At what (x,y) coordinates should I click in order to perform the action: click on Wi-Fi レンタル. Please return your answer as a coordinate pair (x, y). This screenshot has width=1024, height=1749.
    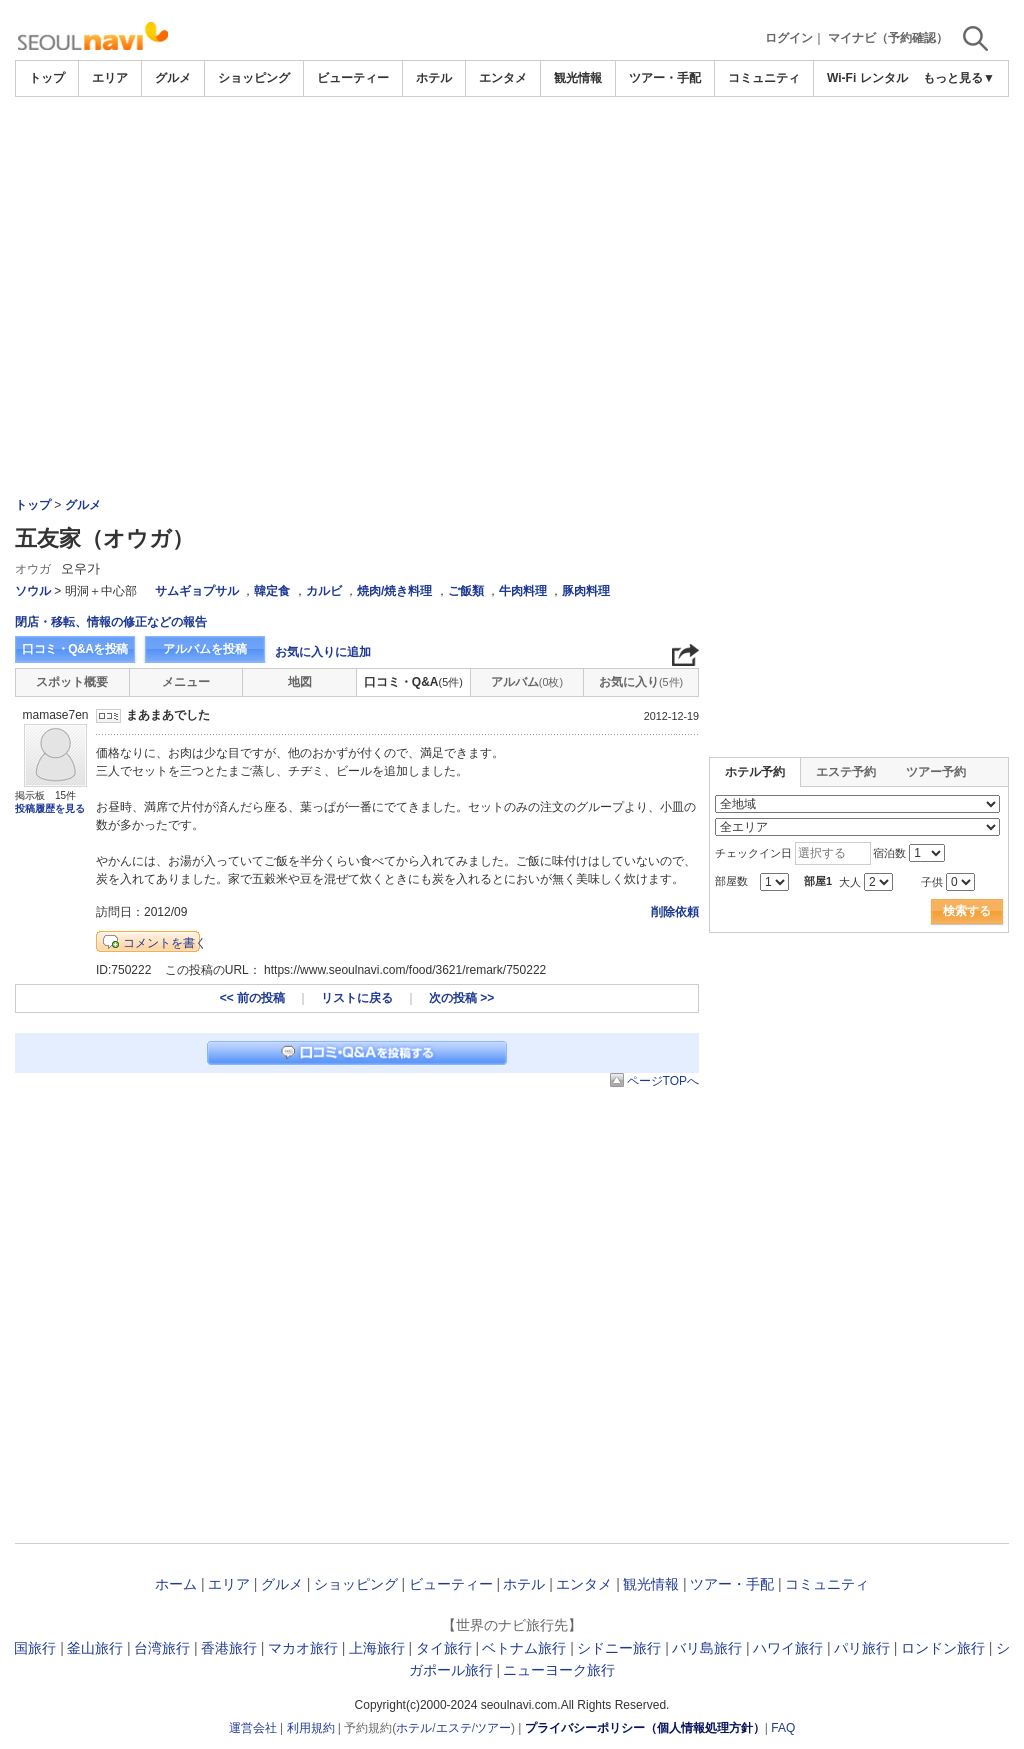
    Looking at the image, I should click on (867, 78).